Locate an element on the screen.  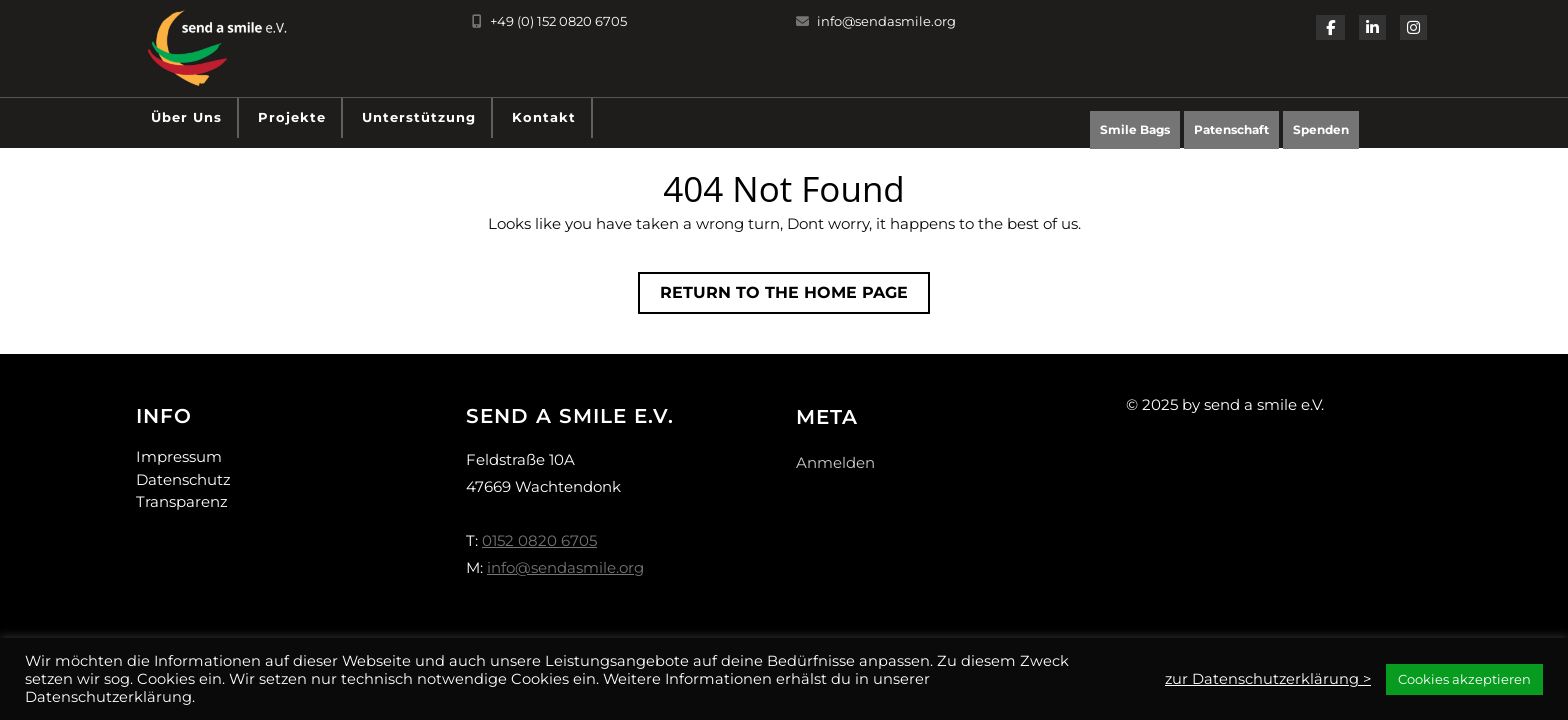
Unterstützung is located at coordinates (419, 117).